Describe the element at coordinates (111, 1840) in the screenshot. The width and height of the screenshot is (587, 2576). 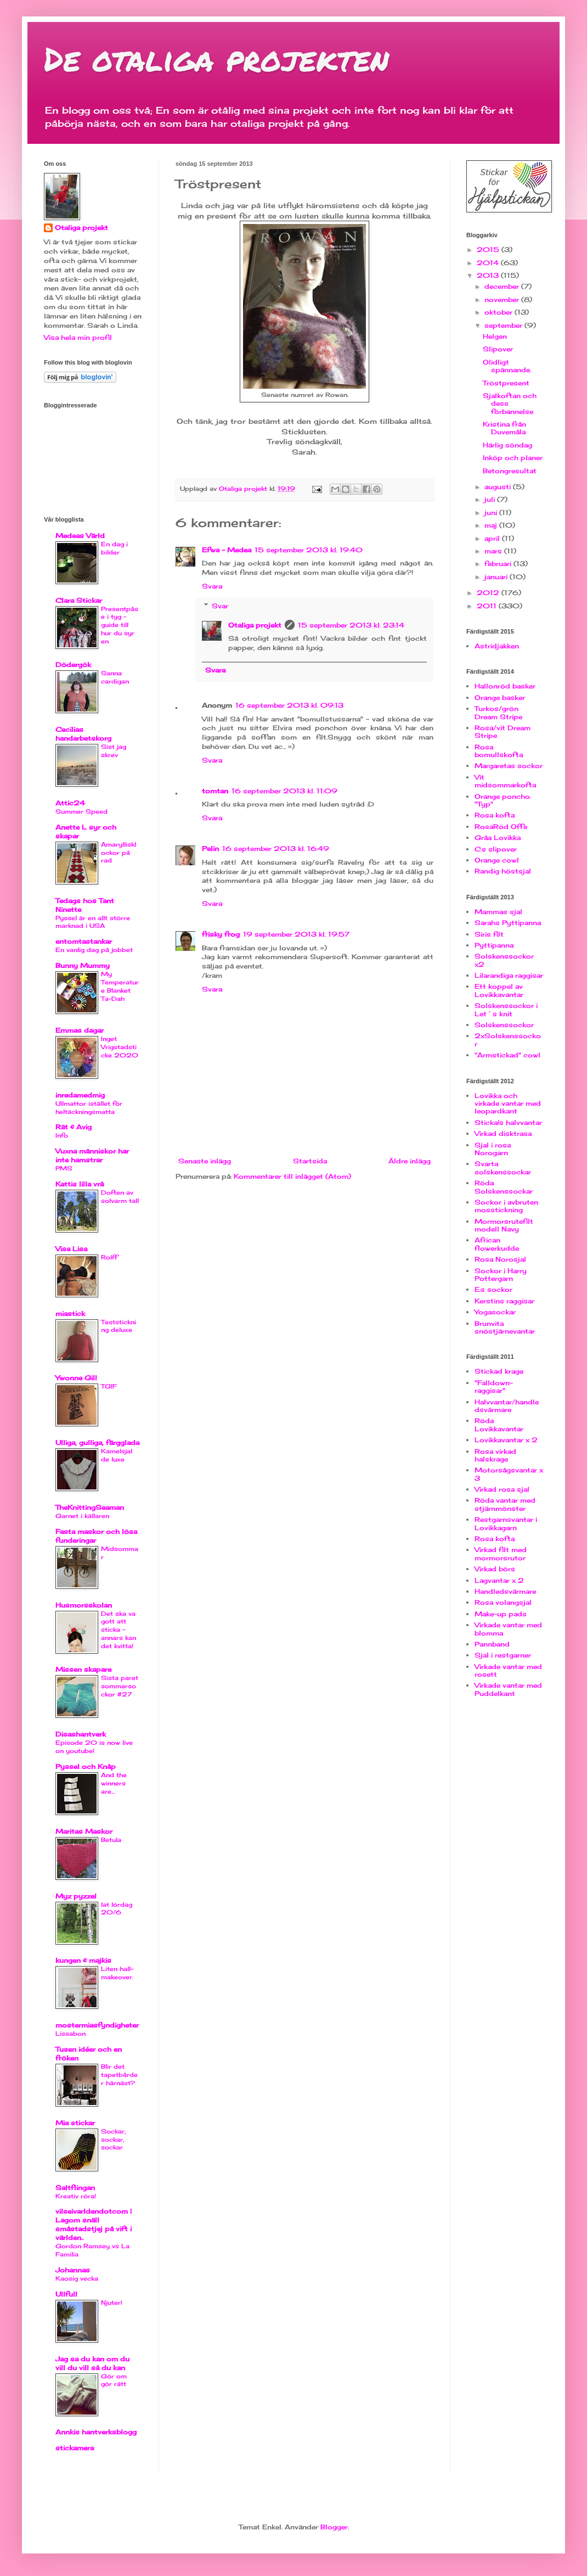
I see `Betula` at that location.